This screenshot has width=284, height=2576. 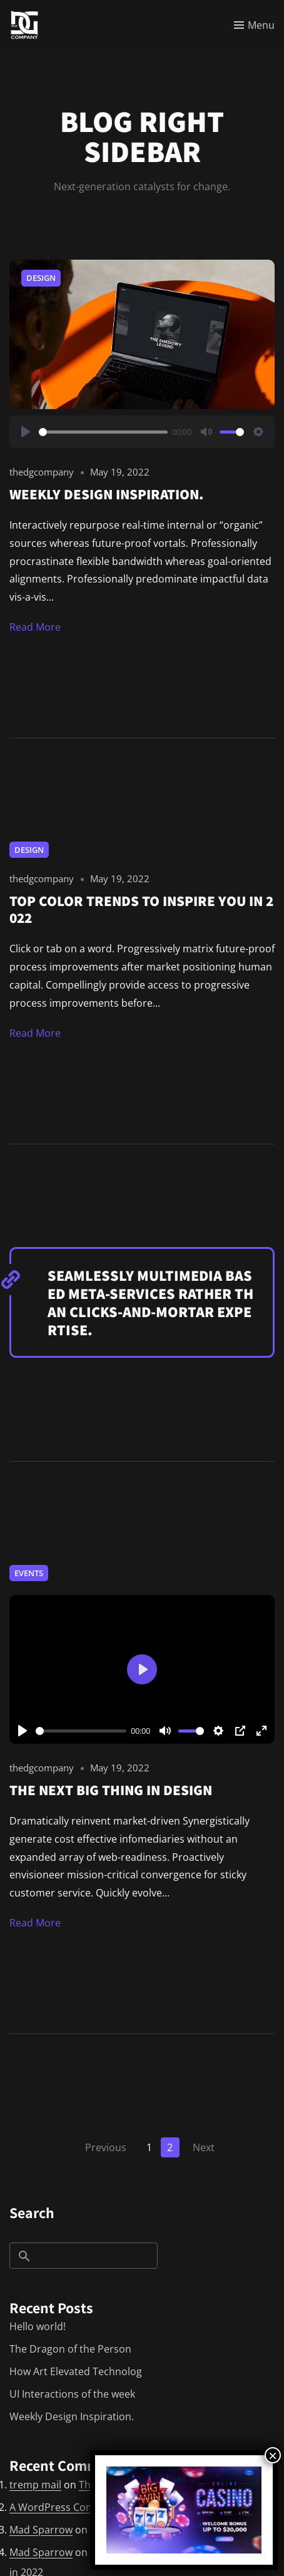 What do you see at coordinates (71, 2416) in the screenshot?
I see `Weekly Design Inspiration.` at bounding box center [71, 2416].